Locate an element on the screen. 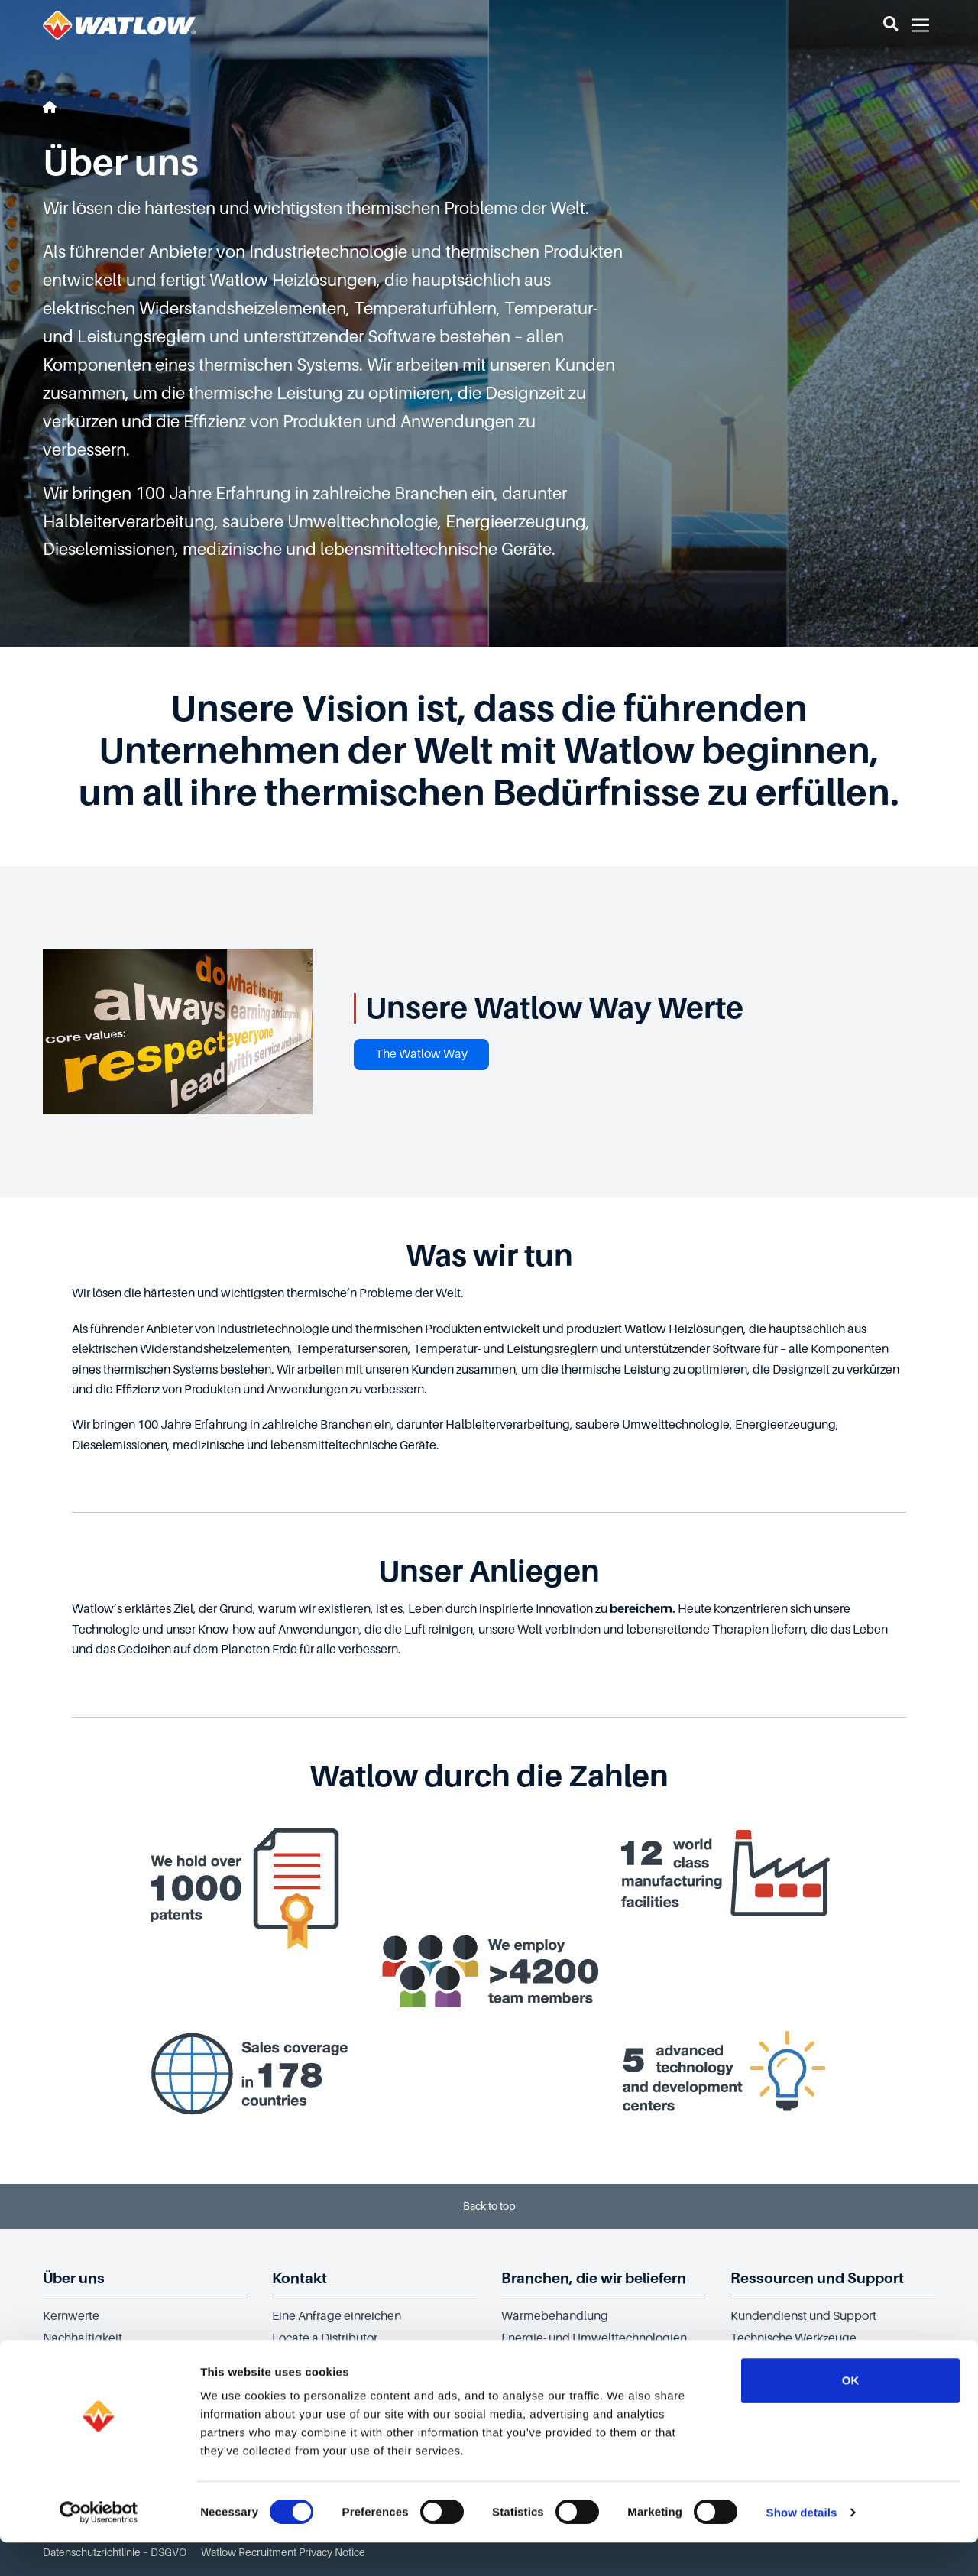 This screenshot has width=978, height=2576. Nachhaltigkeit is located at coordinates (82, 2338).